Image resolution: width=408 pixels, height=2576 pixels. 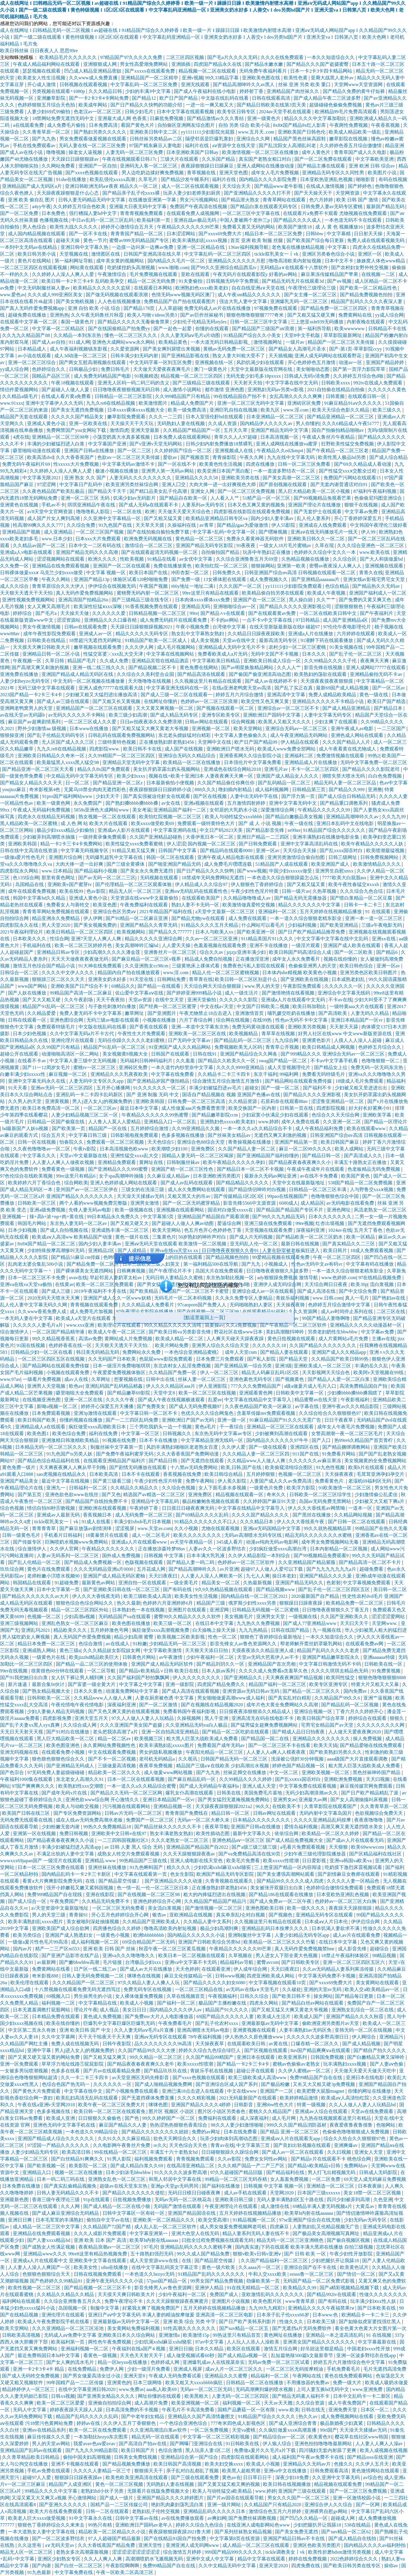 What do you see at coordinates (317, 1291) in the screenshot?
I see `国产成人高清在线` at bounding box center [317, 1291].